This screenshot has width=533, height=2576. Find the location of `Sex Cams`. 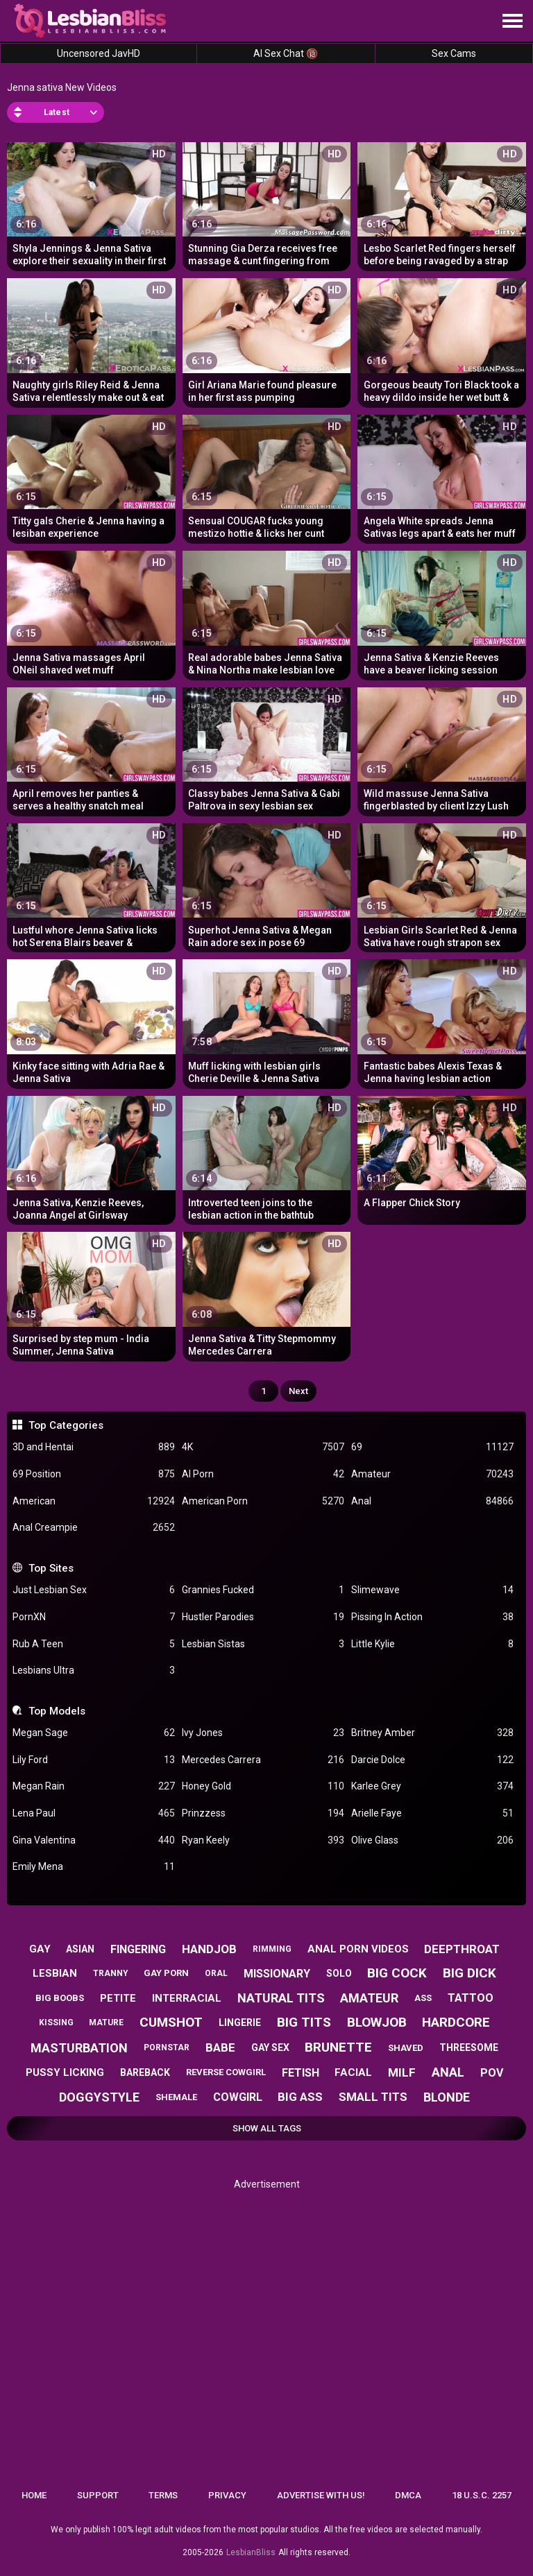

Sex Cams is located at coordinates (454, 53).